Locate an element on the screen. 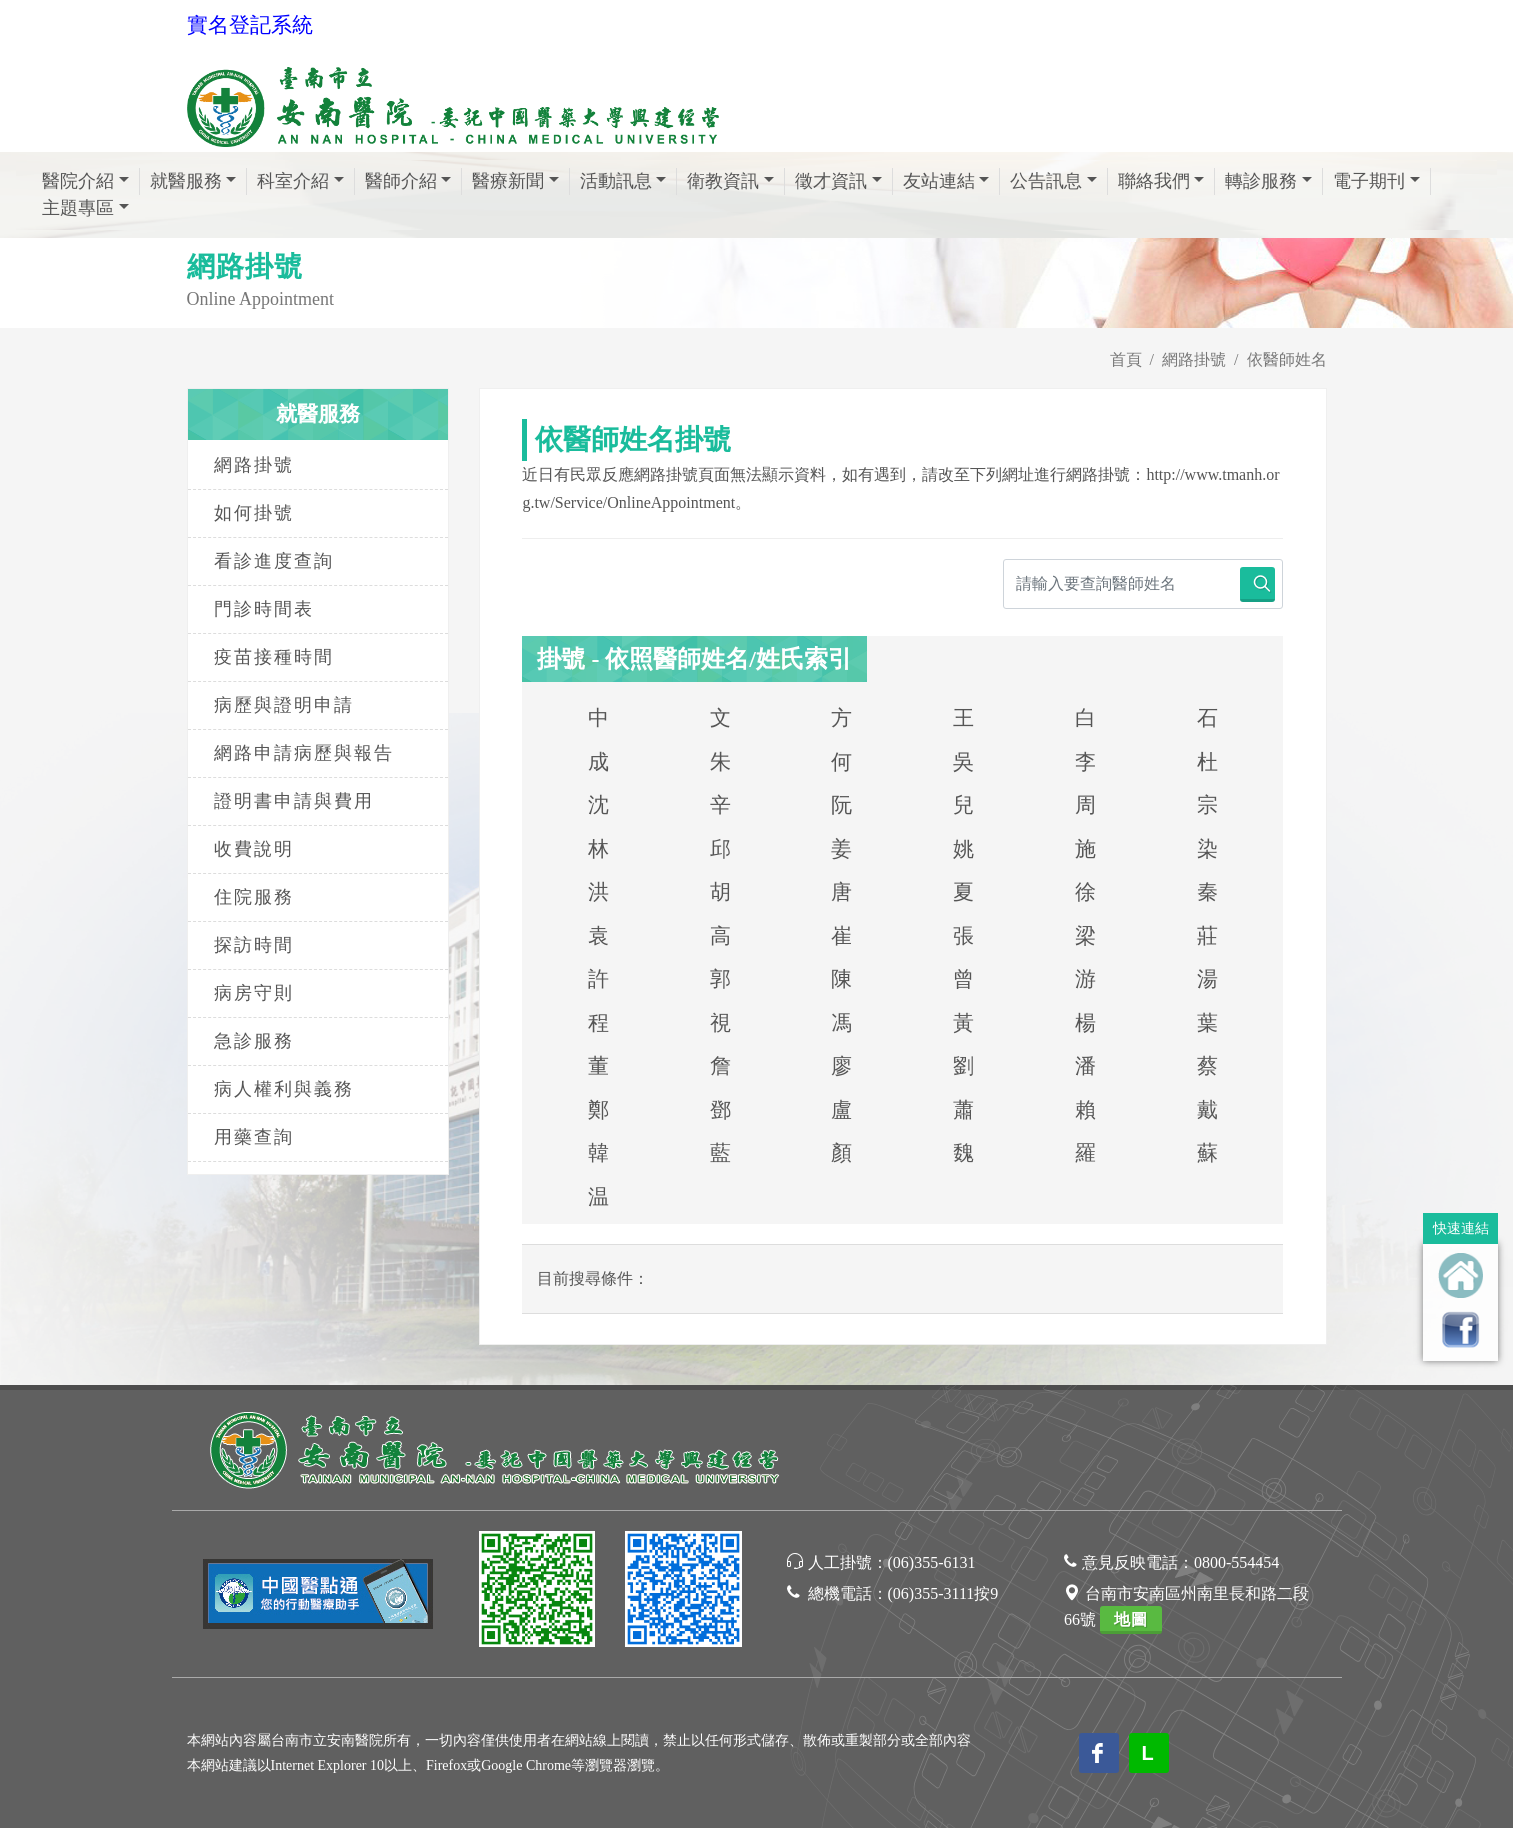 Image resolution: width=1513 pixels, height=1828 pixels. 如何掛號 is located at coordinates (254, 513).